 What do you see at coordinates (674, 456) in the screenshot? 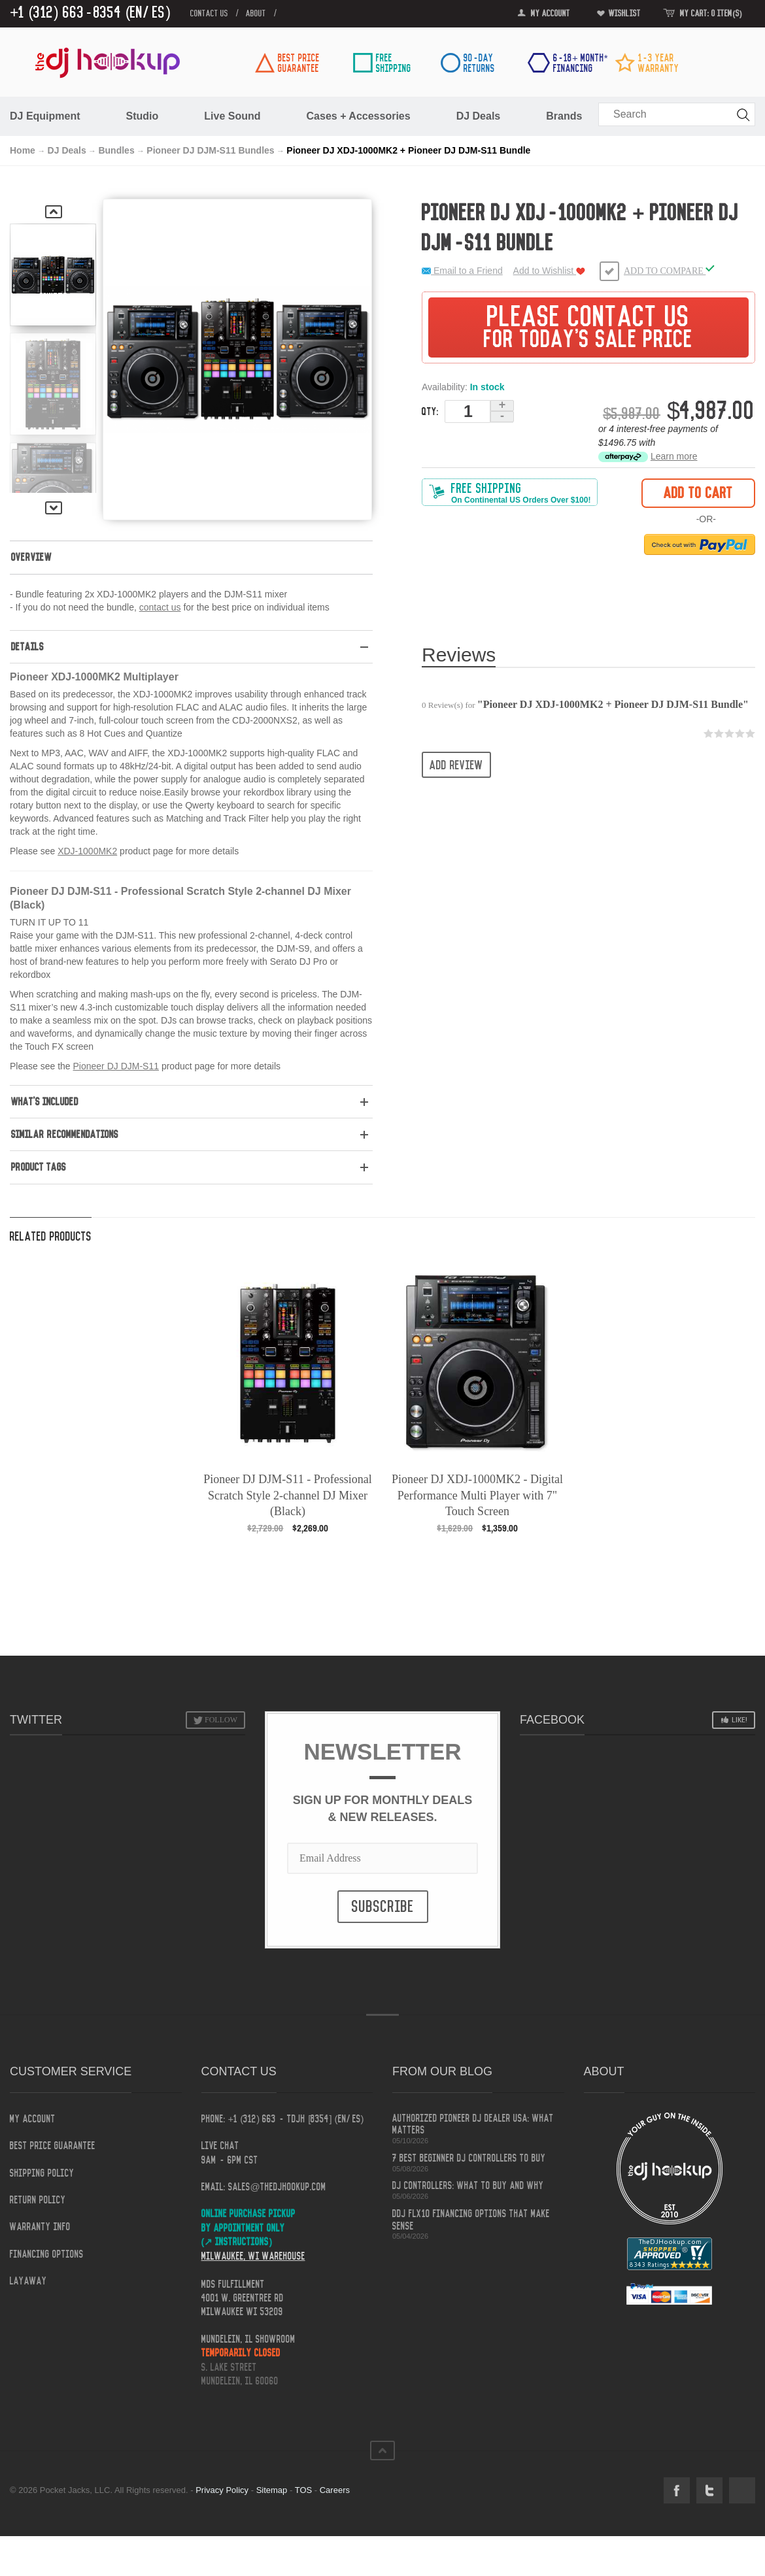
I see `Learn more` at bounding box center [674, 456].